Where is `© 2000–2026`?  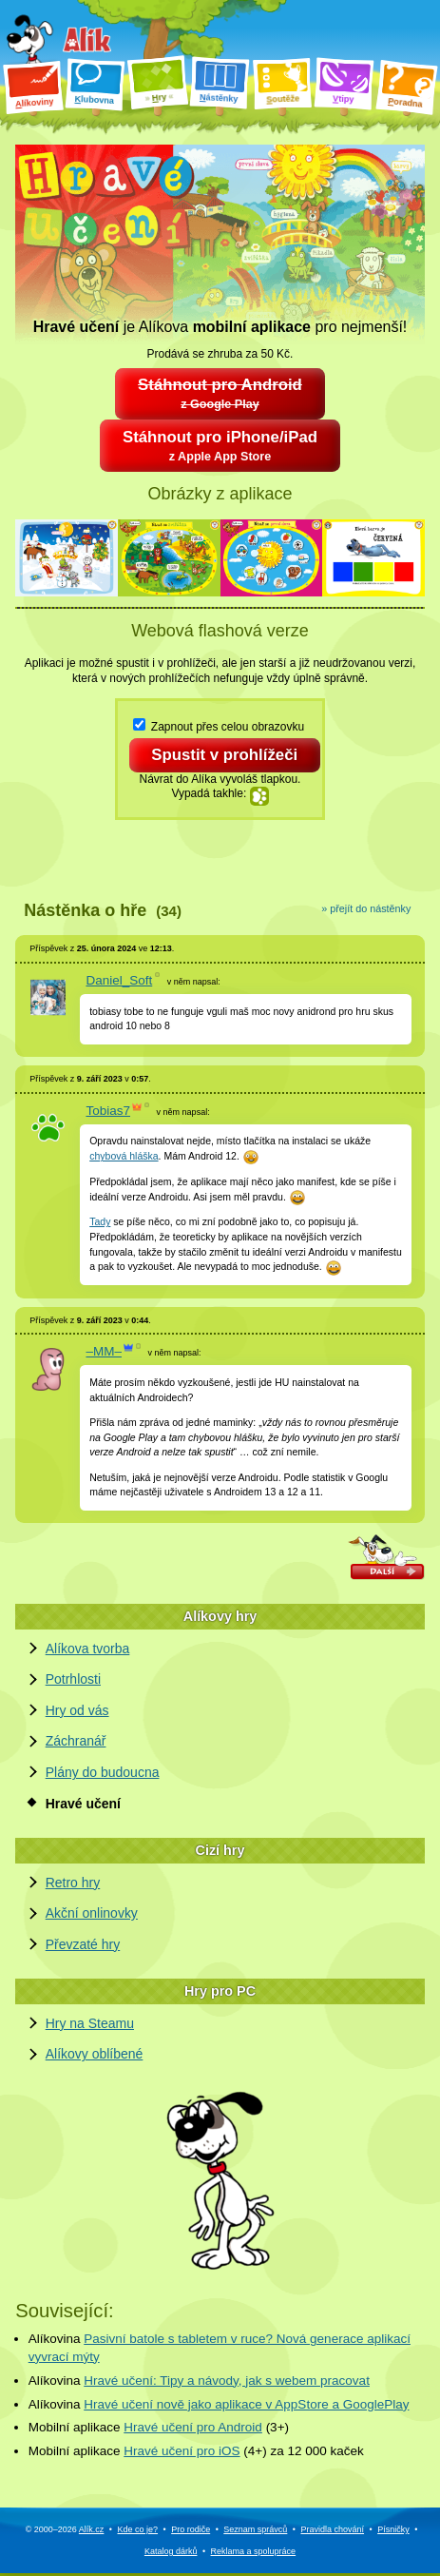
© 2000–2026 is located at coordinates (65, 2532).